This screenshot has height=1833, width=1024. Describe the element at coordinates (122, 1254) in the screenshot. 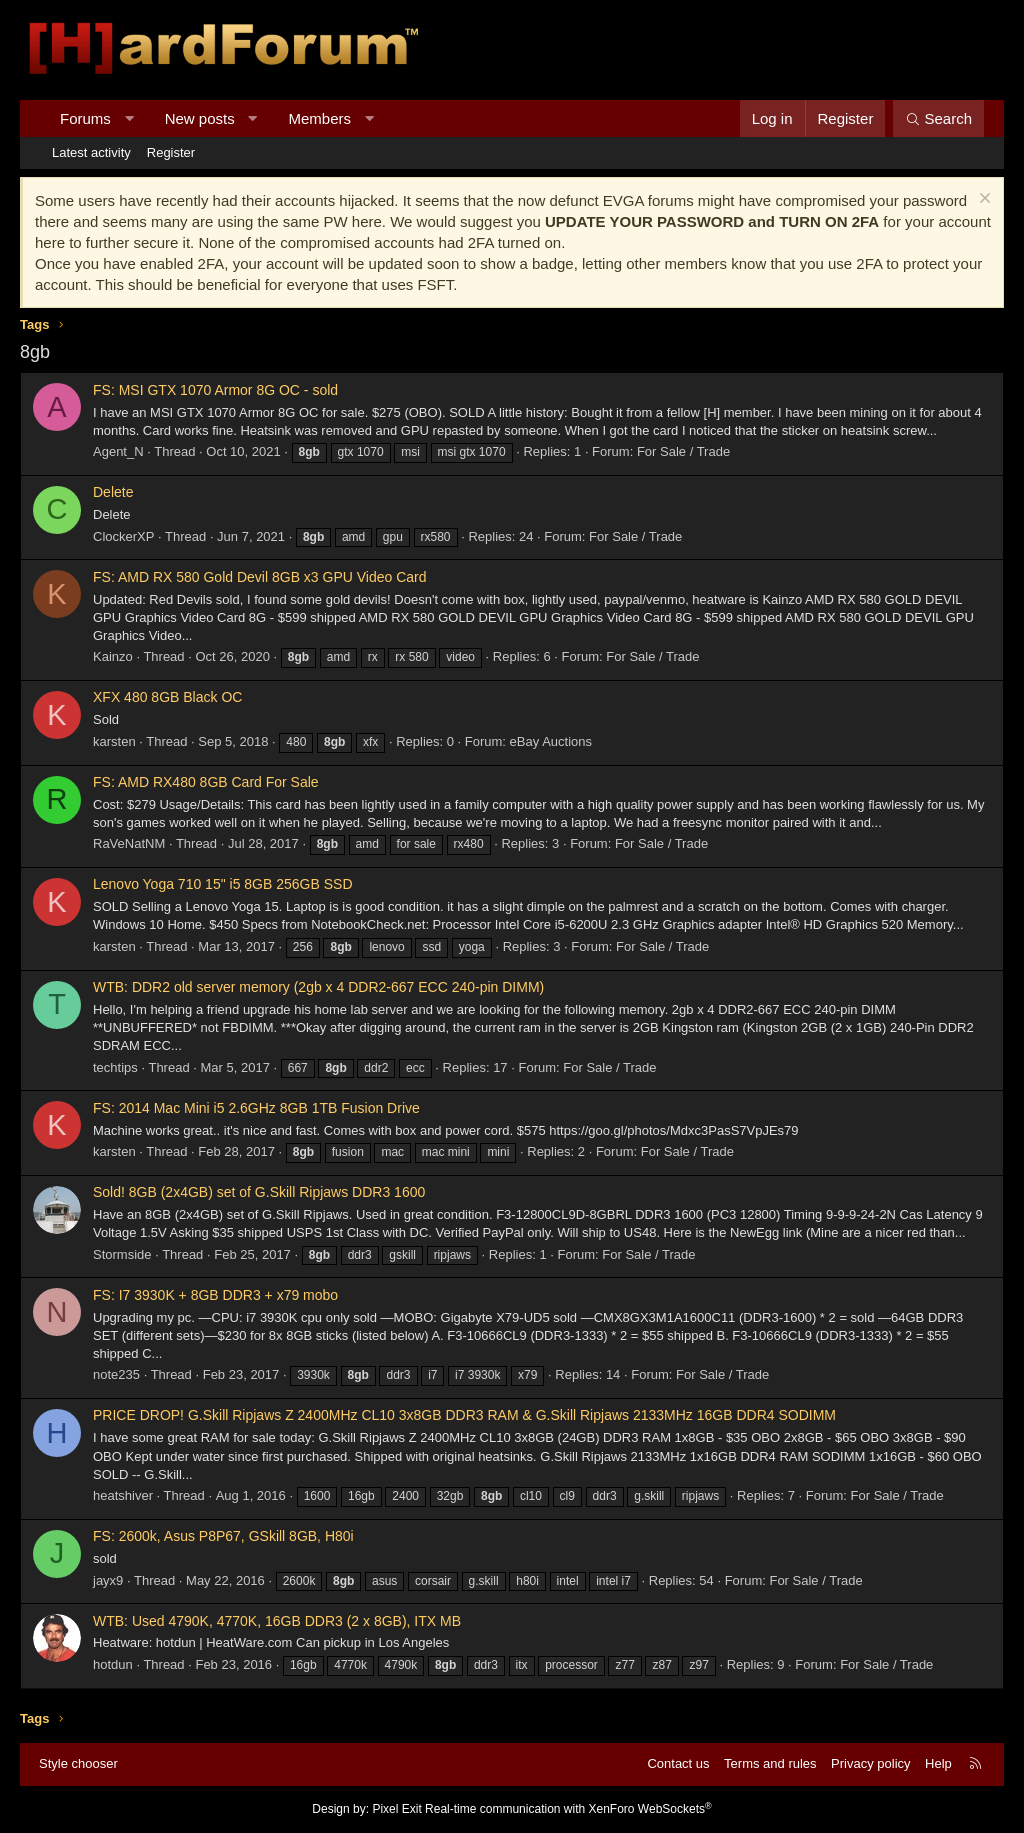

I see `Stormside` at that location.